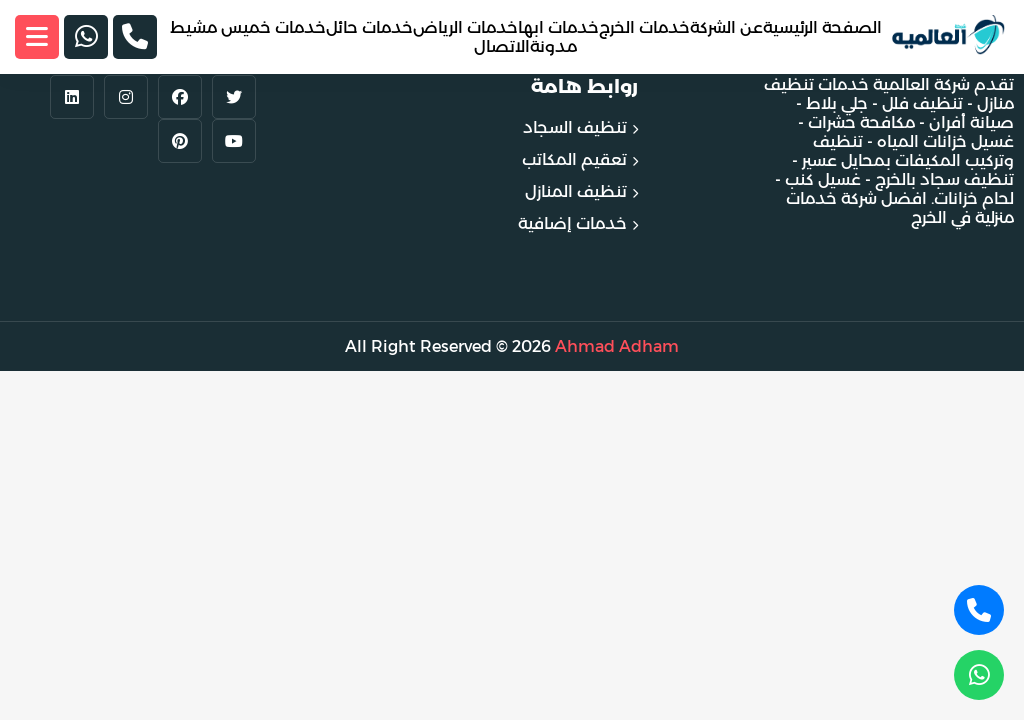 This screenshot has width=1024, height=720. What do you see at coordinates (726, 27) in the screenshot?
I see `عن الشركة` at bounding box center [726, 27].